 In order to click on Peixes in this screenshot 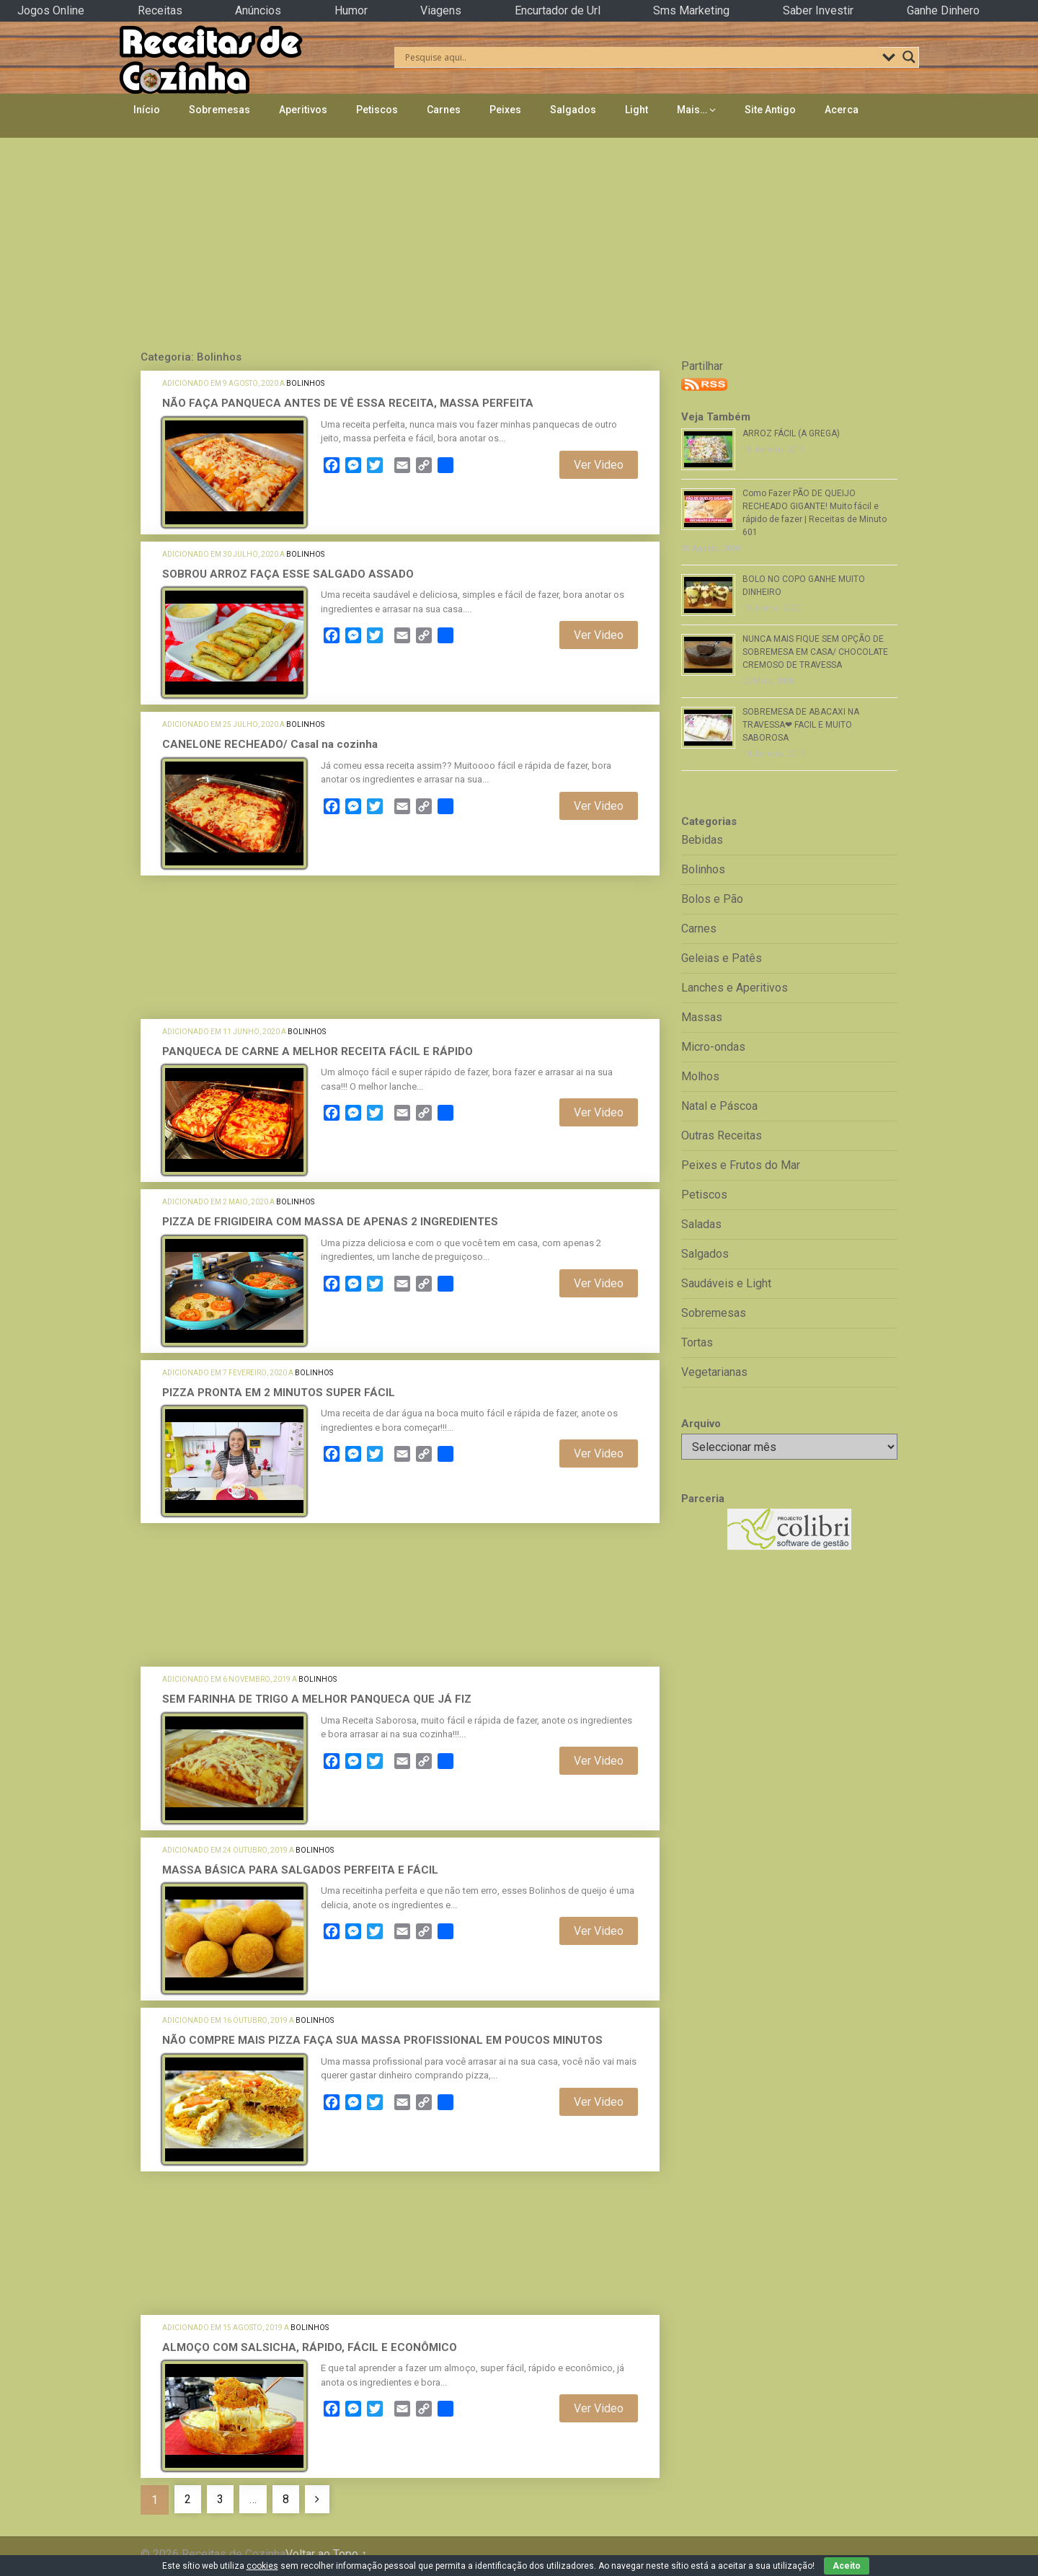, I will do `click(505, 109)`.